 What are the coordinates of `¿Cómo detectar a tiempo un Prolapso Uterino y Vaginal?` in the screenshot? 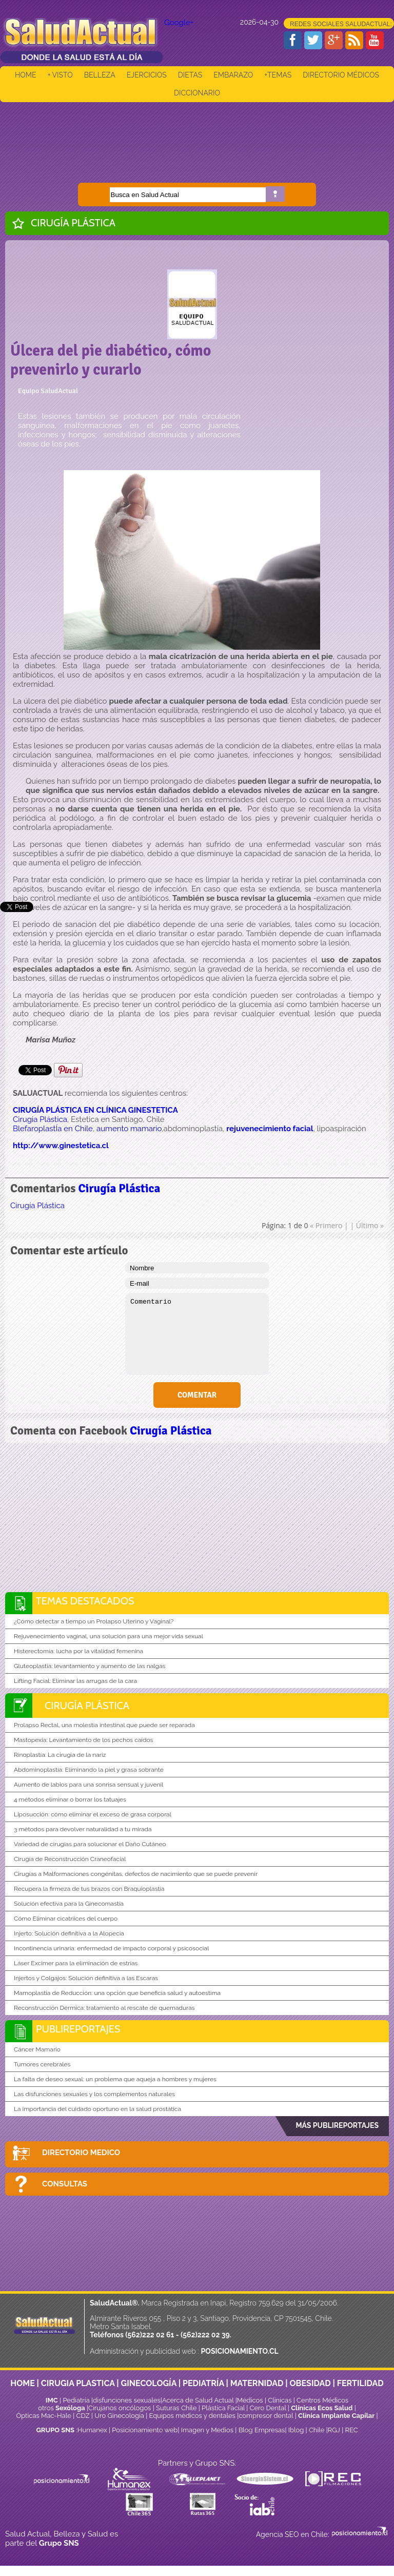 It's located at (93, 1621).